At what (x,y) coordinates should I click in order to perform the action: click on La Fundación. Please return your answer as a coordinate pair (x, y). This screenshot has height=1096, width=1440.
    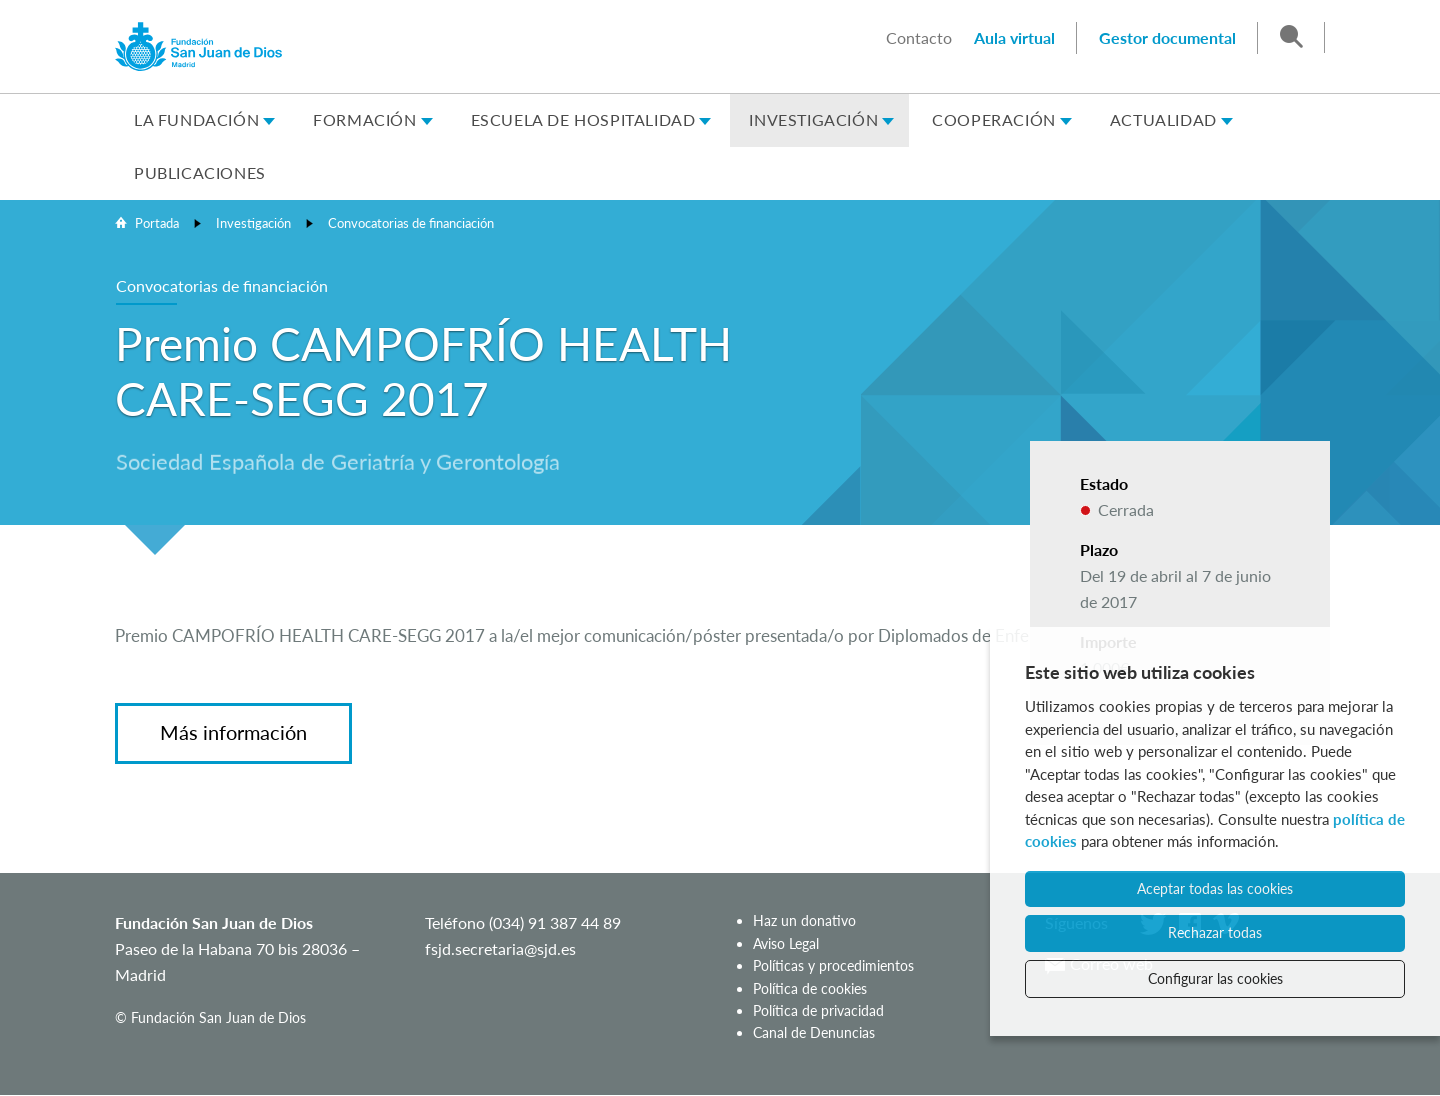
    Looking at the image, I should click on (196, 119).